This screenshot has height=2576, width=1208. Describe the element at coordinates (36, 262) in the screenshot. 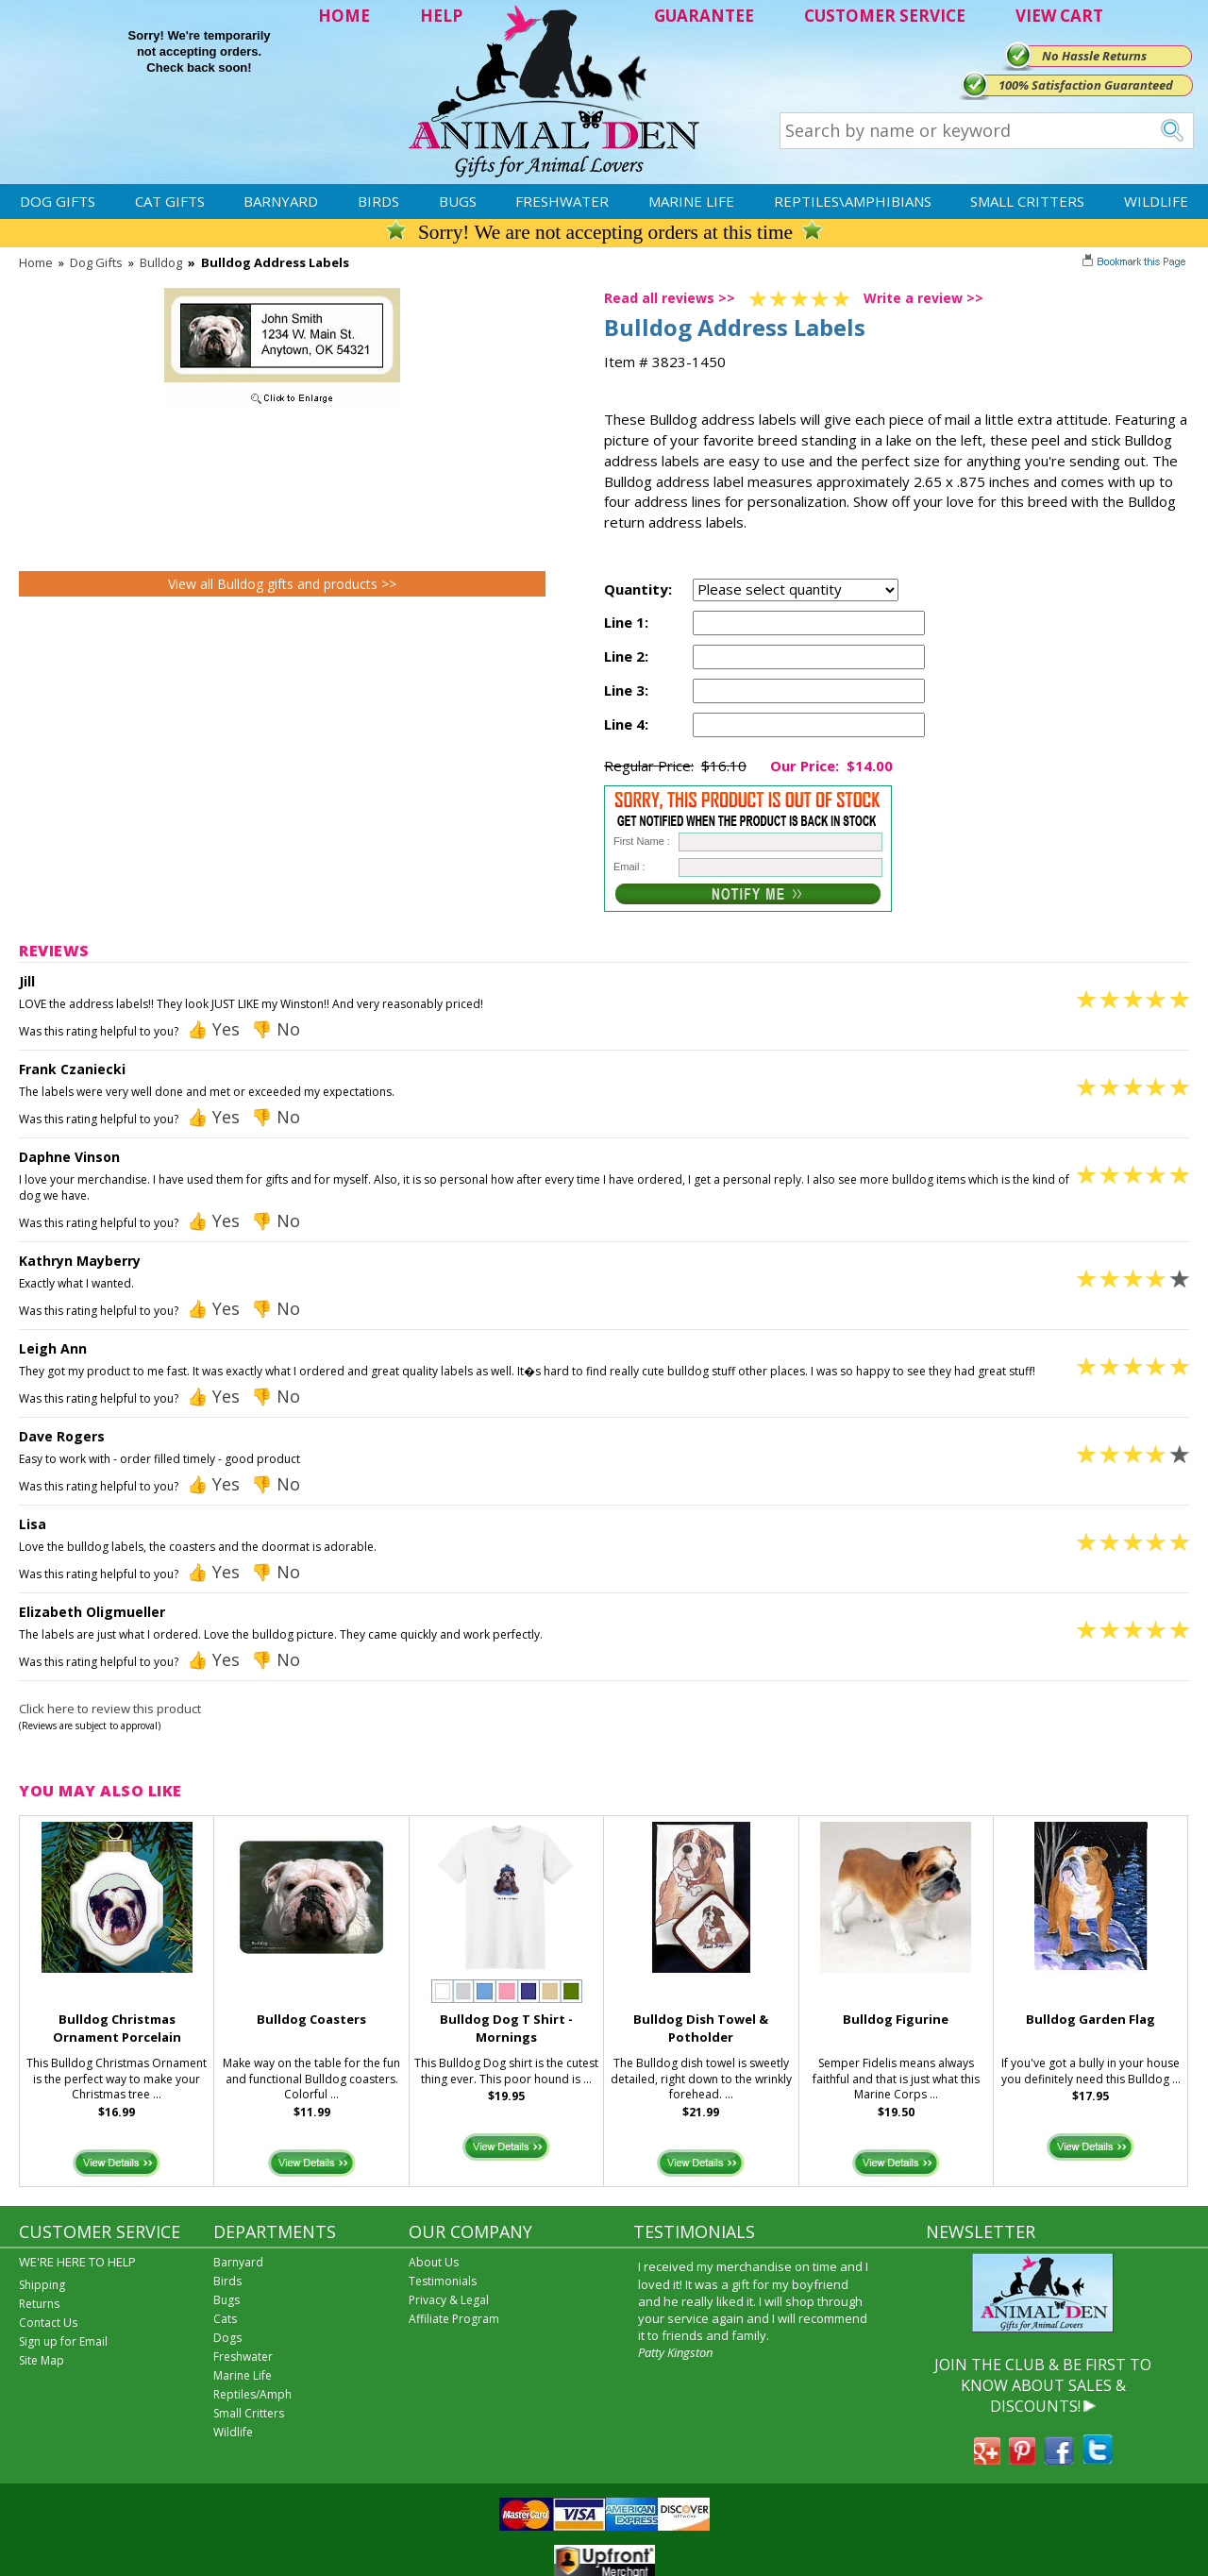

I see `Home` at that location.